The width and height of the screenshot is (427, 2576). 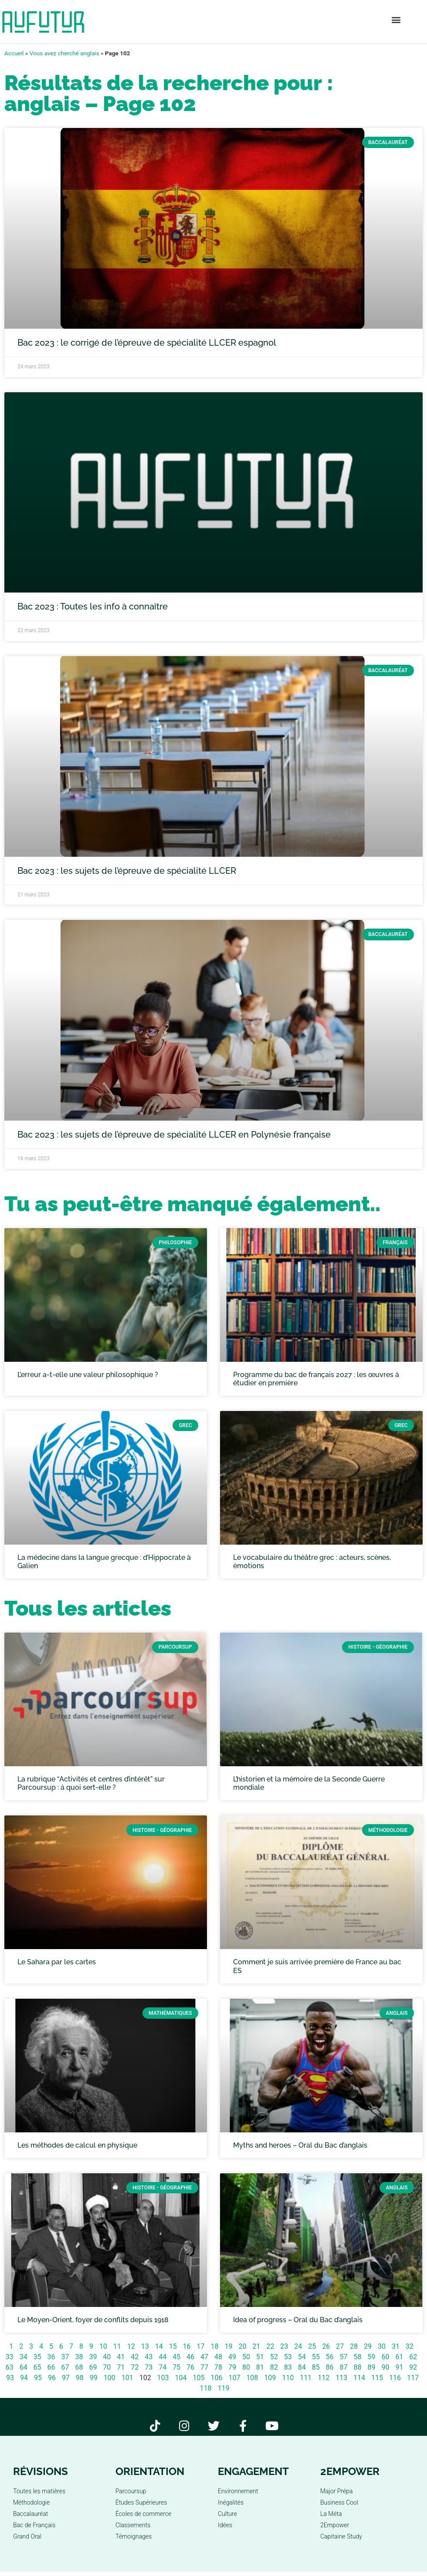 What do you see at coordinates (79, 2367) in the screenshot?
I see `68` at bounding box center [79, 2367].